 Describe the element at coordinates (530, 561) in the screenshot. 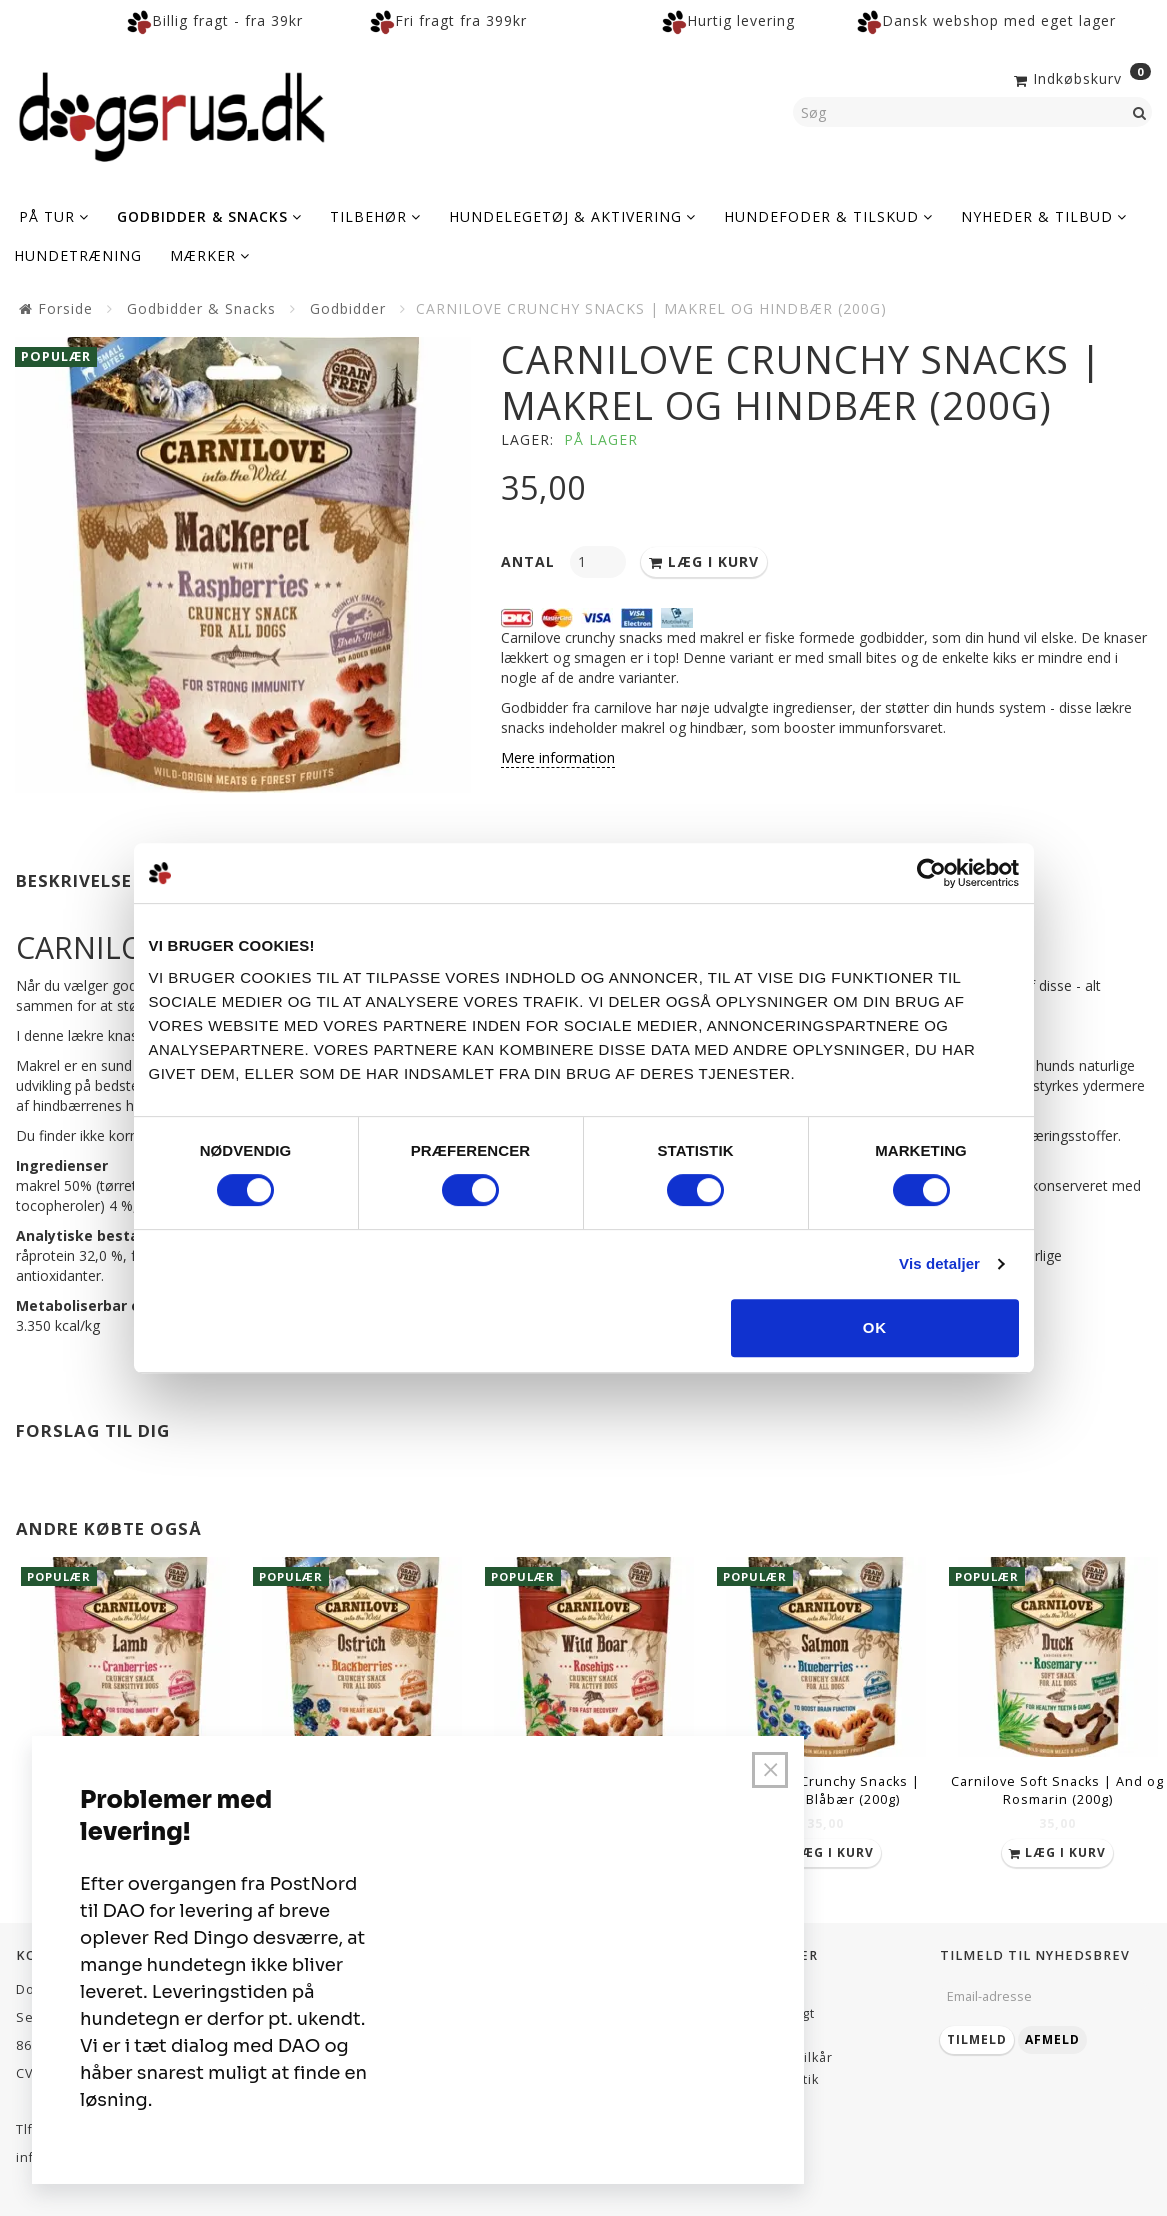

I see `Antal` at that location.